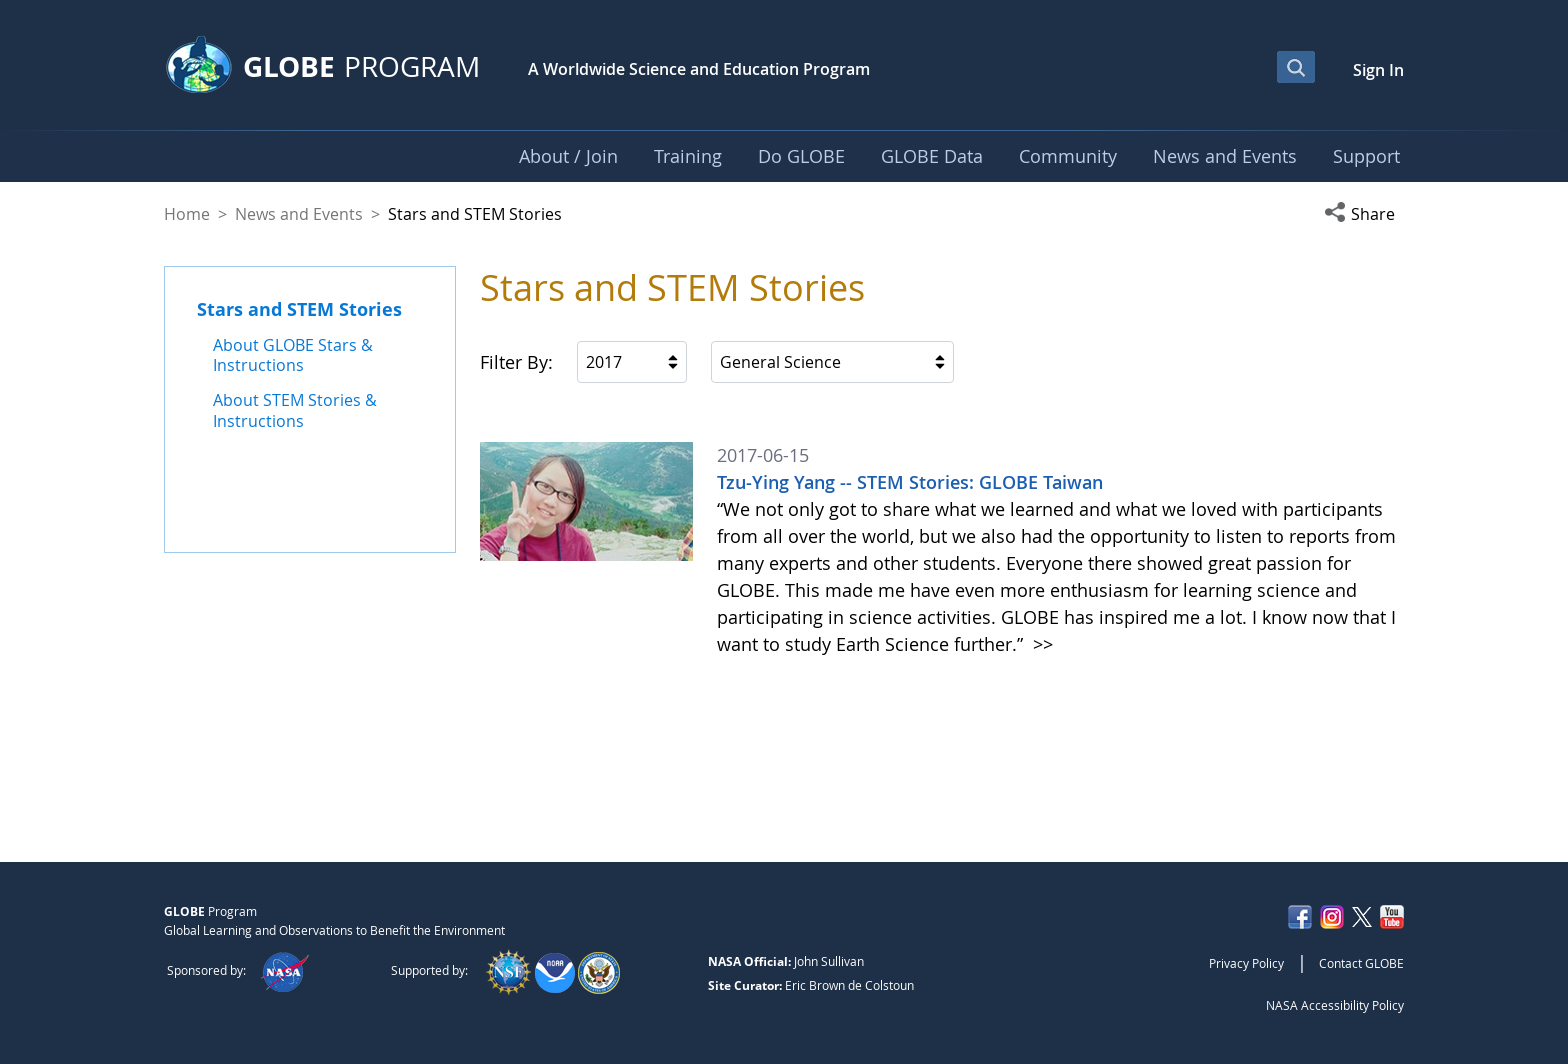 The width and height of the screenshot is (1568, 1064). I want to click on Privacy Policy, so click(1246, 963).